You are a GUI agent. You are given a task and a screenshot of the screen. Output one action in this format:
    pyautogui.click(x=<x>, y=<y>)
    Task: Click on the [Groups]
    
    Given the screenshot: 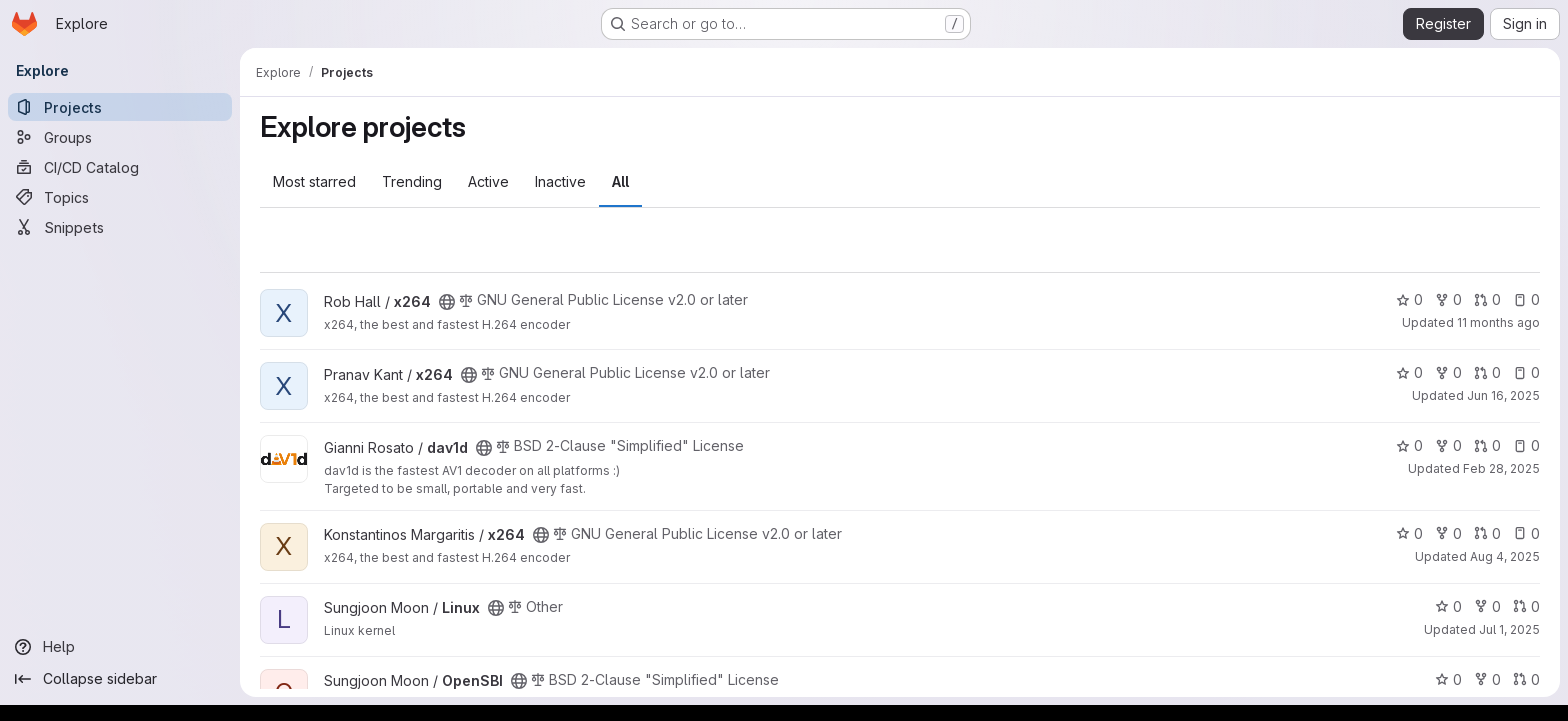 What is the action you would take?
    pyautogui.click(x=120, y=137)
    